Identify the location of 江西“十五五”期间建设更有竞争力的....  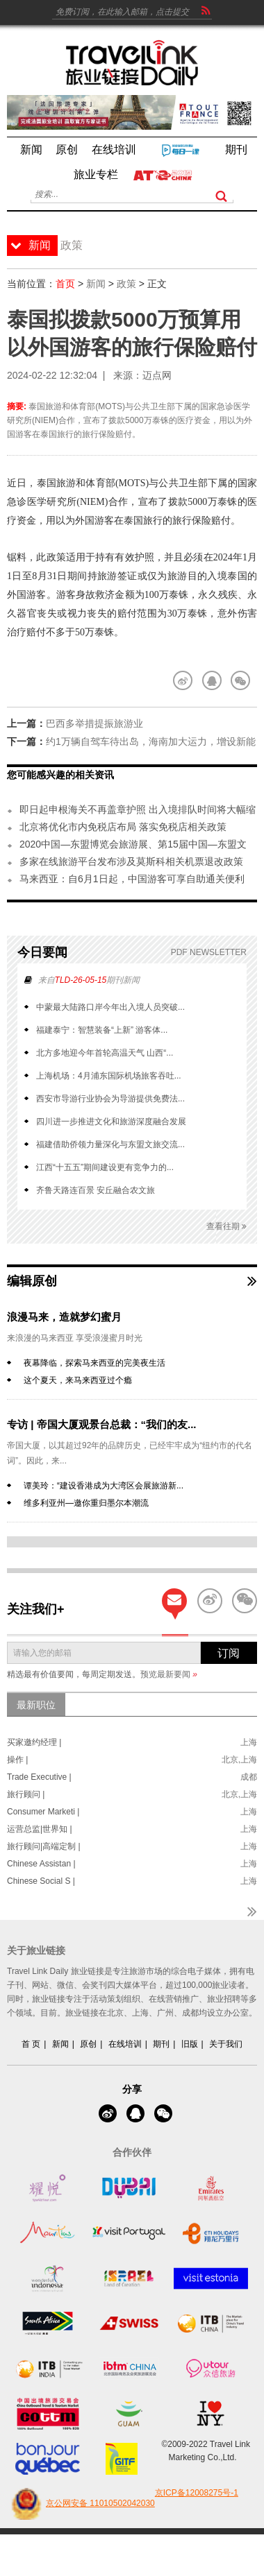
(105, 1167).